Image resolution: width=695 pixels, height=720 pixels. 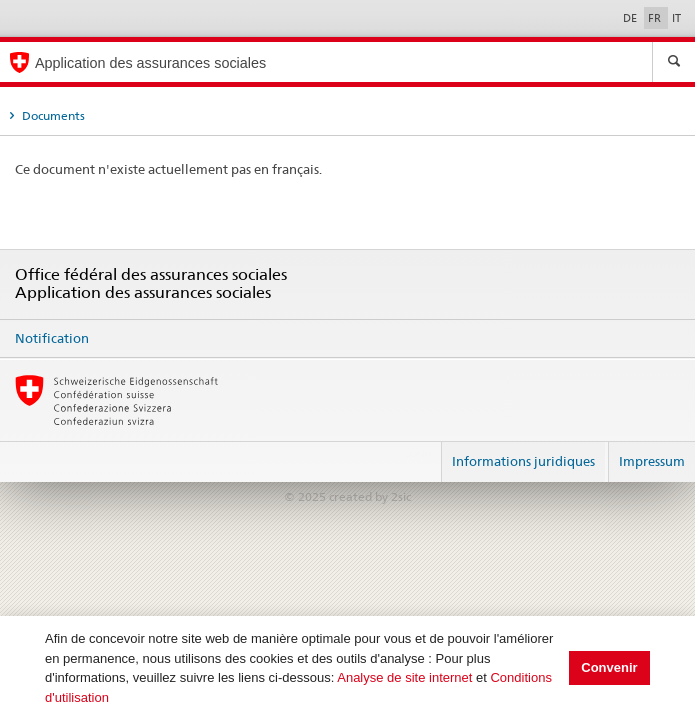 What do you see at coordinates (418, 453) in the screenshot?
I see `Login` at bounding box center [418, 453].